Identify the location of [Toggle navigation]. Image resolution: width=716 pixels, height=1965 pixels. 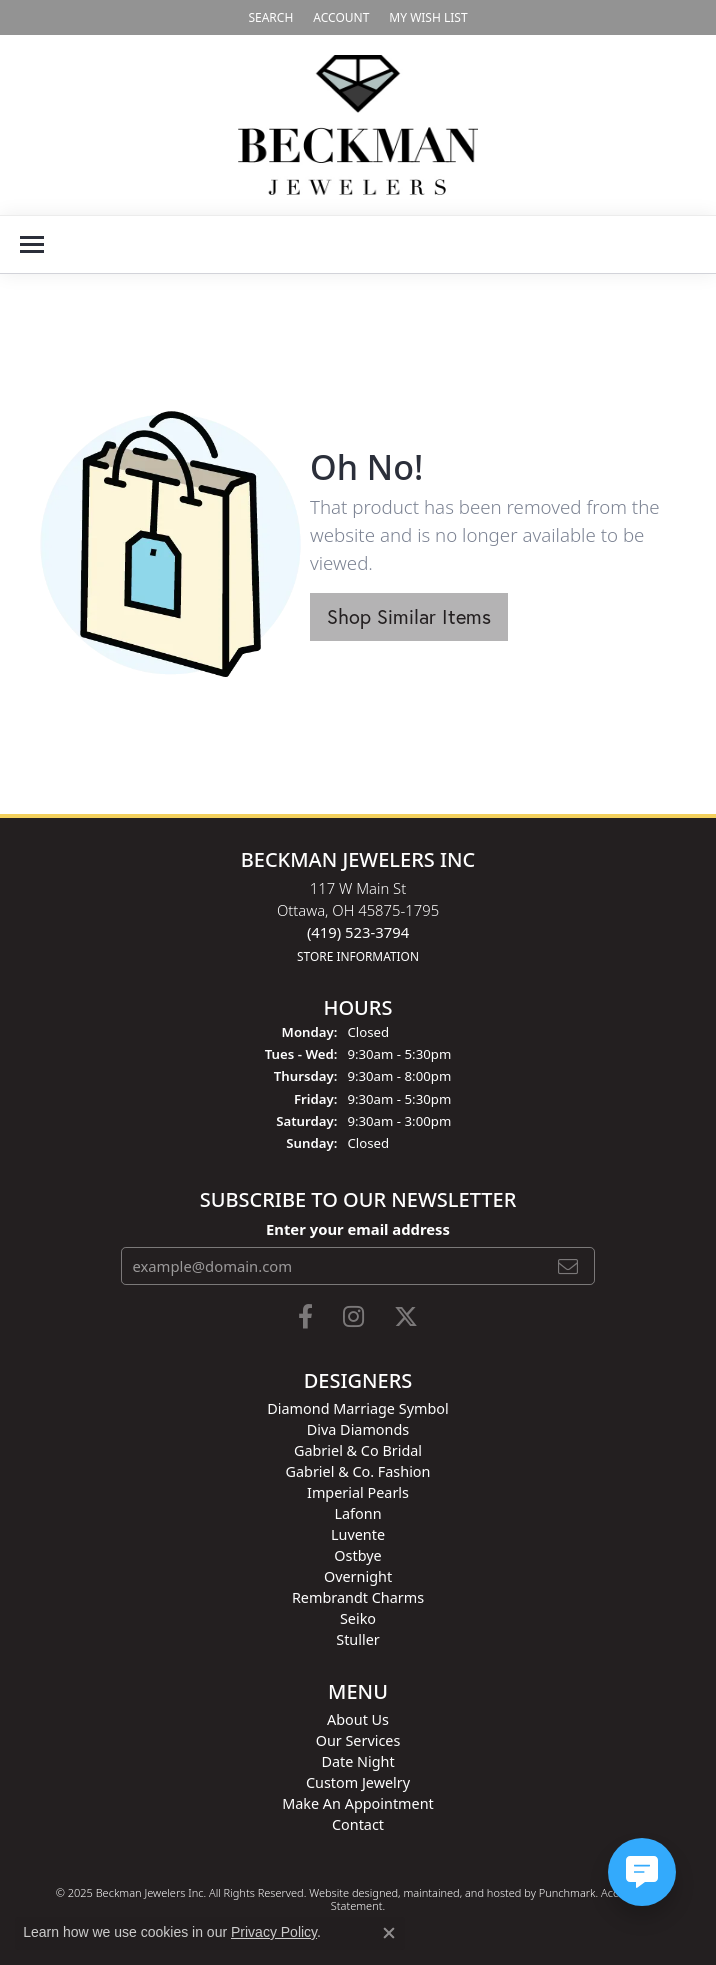
(32, 244).